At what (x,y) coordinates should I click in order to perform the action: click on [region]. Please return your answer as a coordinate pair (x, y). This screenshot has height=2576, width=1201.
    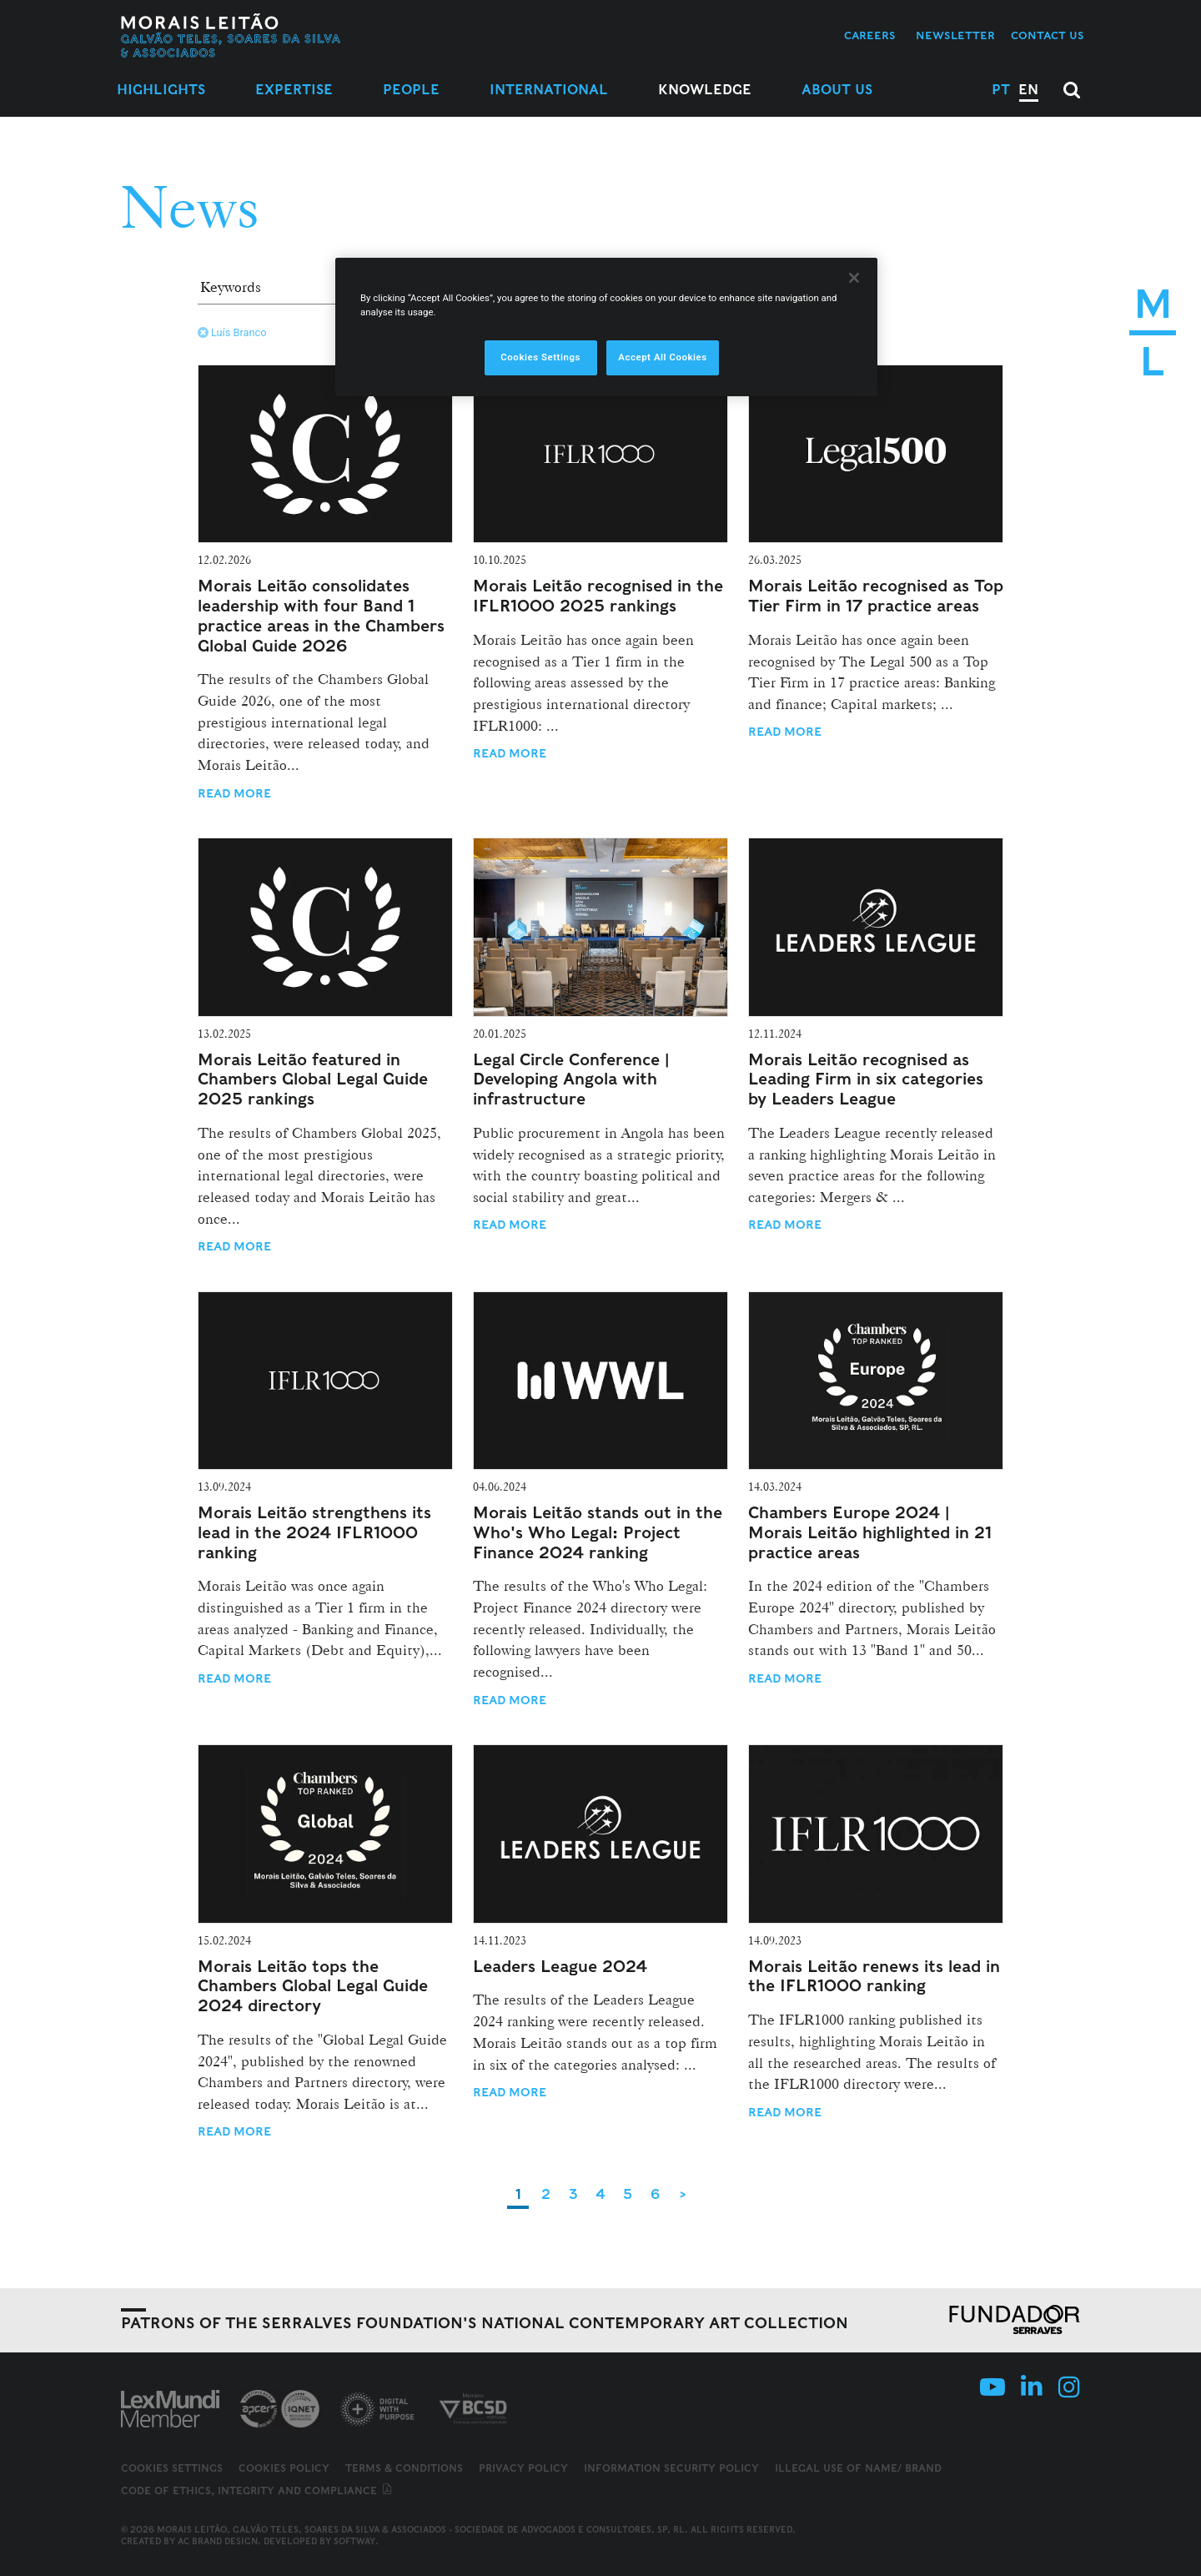
    Looking at the image, I should click on (606, 327).